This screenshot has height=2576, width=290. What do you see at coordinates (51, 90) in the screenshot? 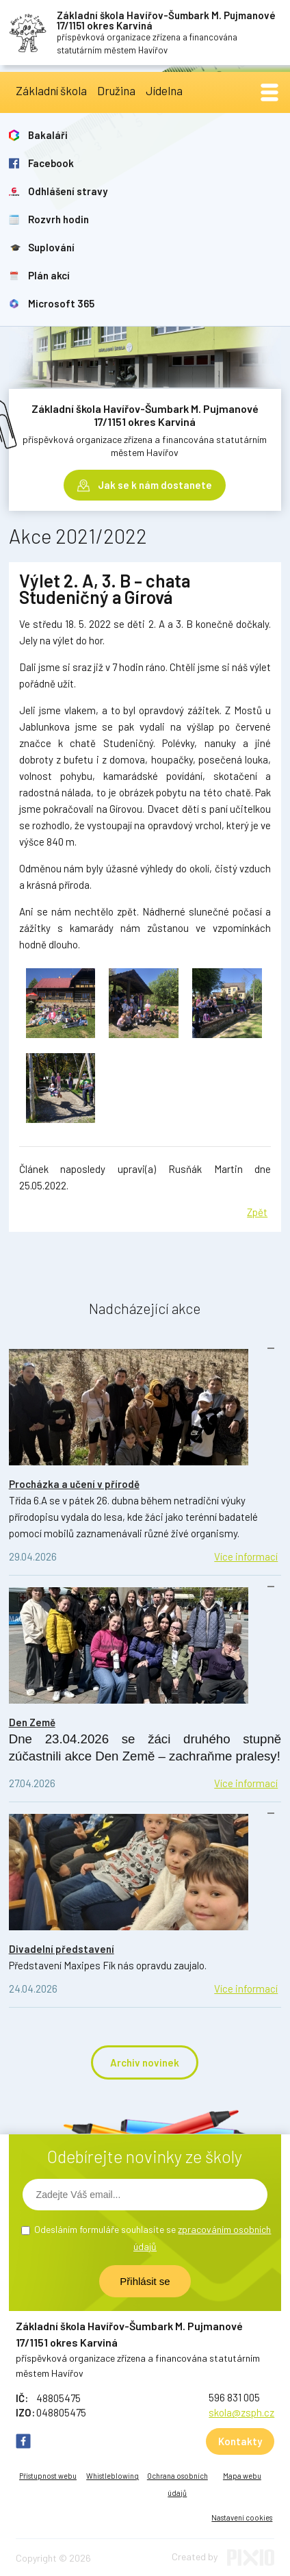
I see `Základní škola` at bounding box center [51, 90].